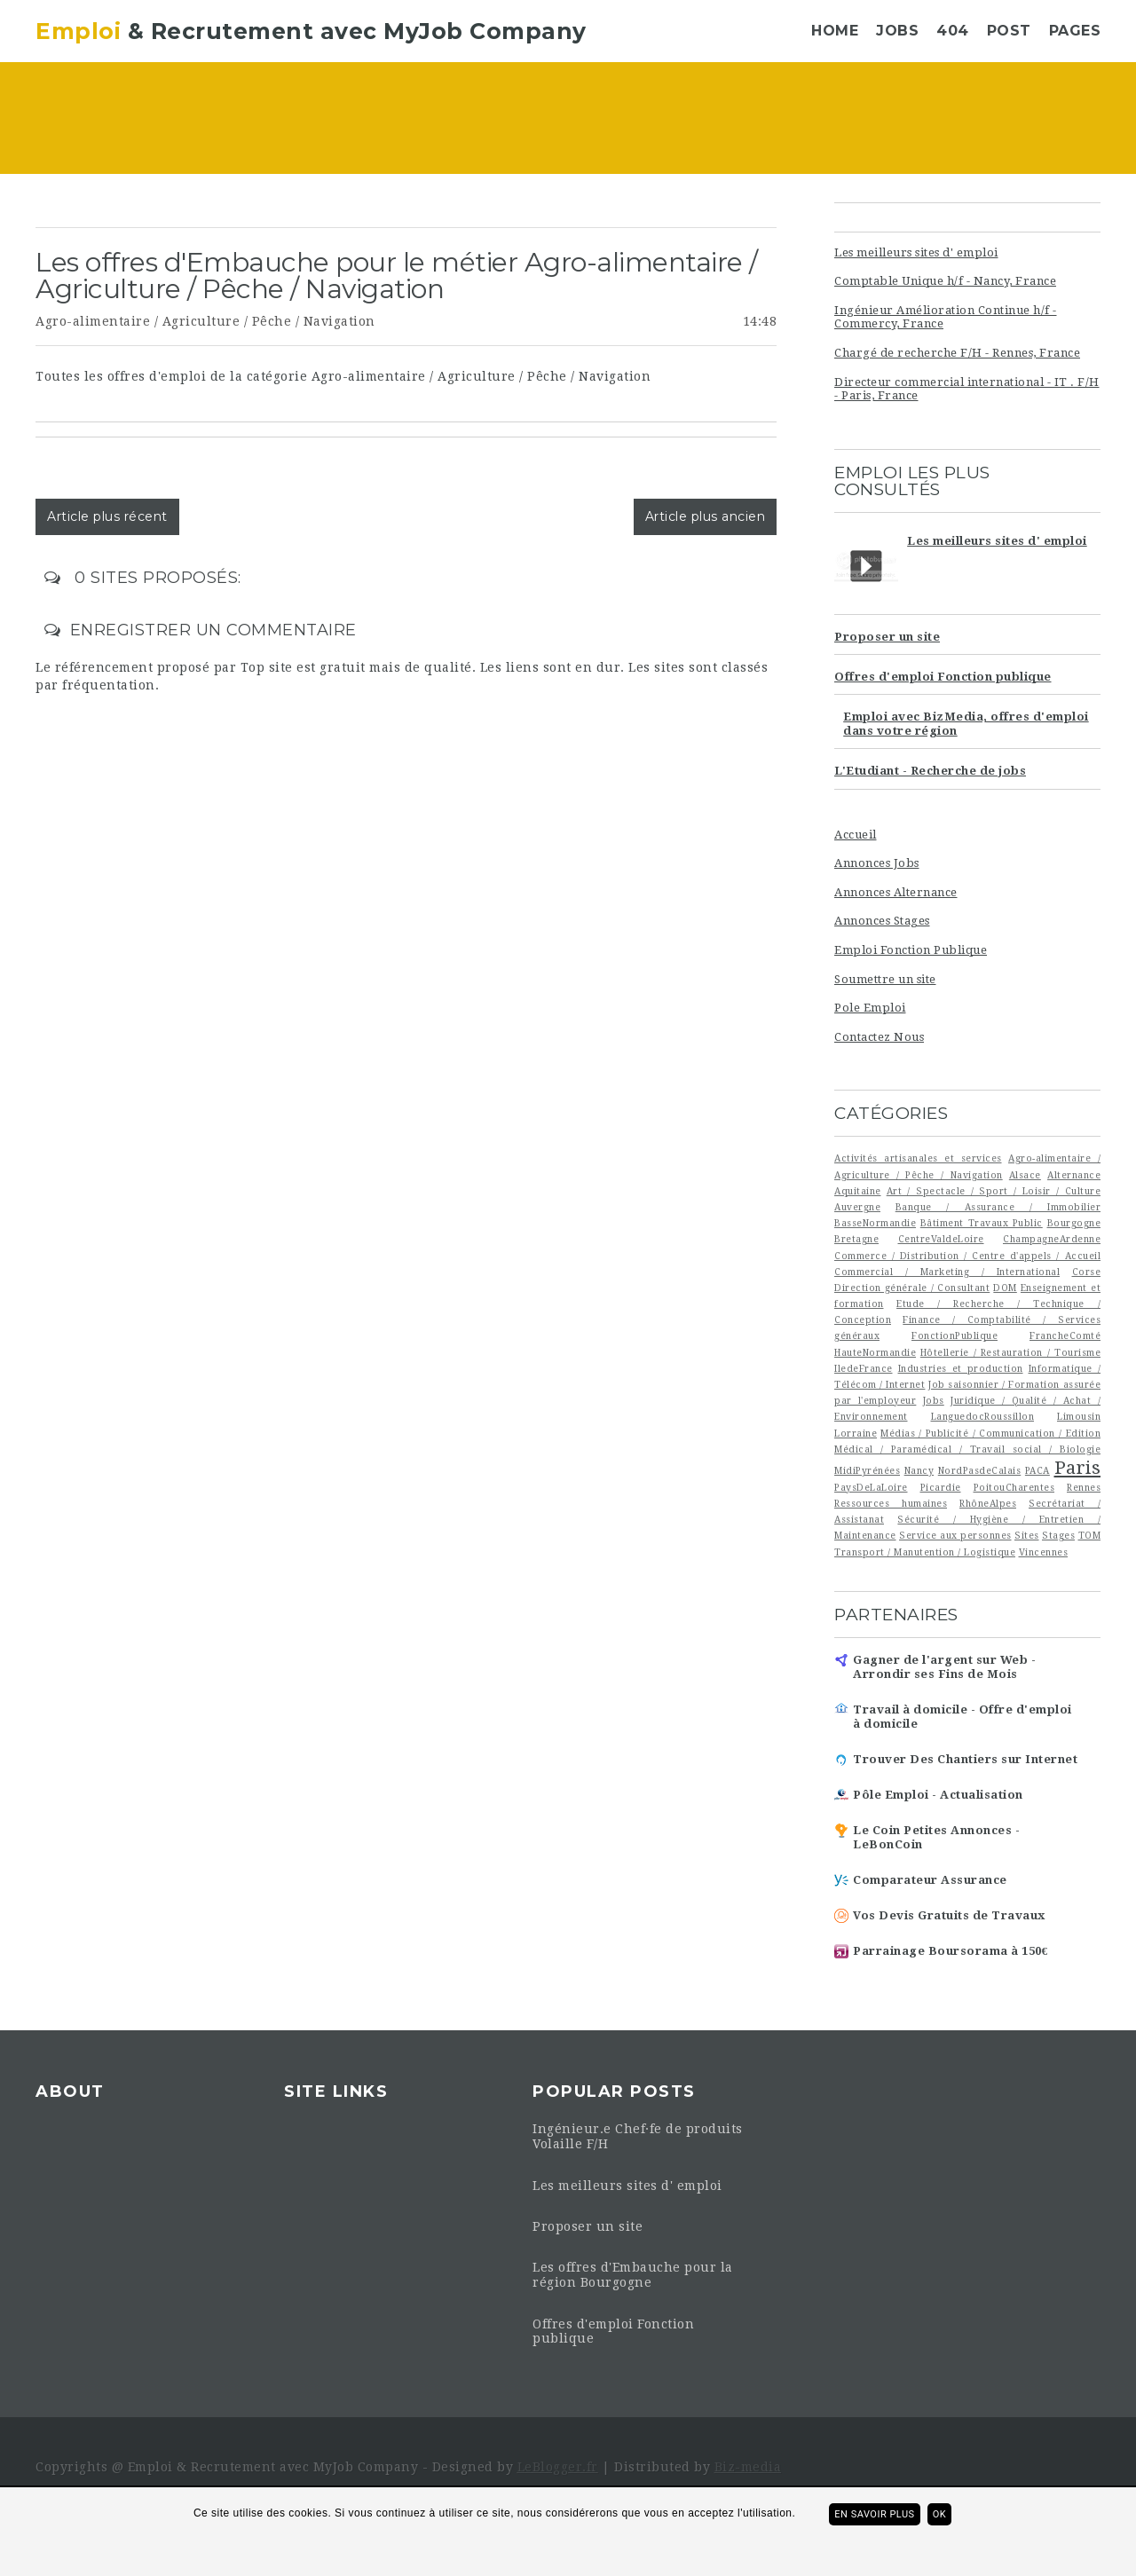 The height and width of the screenshot is (2576, 1136). I want to click on Bâtiment Travaux Public, so click(981, 1222).